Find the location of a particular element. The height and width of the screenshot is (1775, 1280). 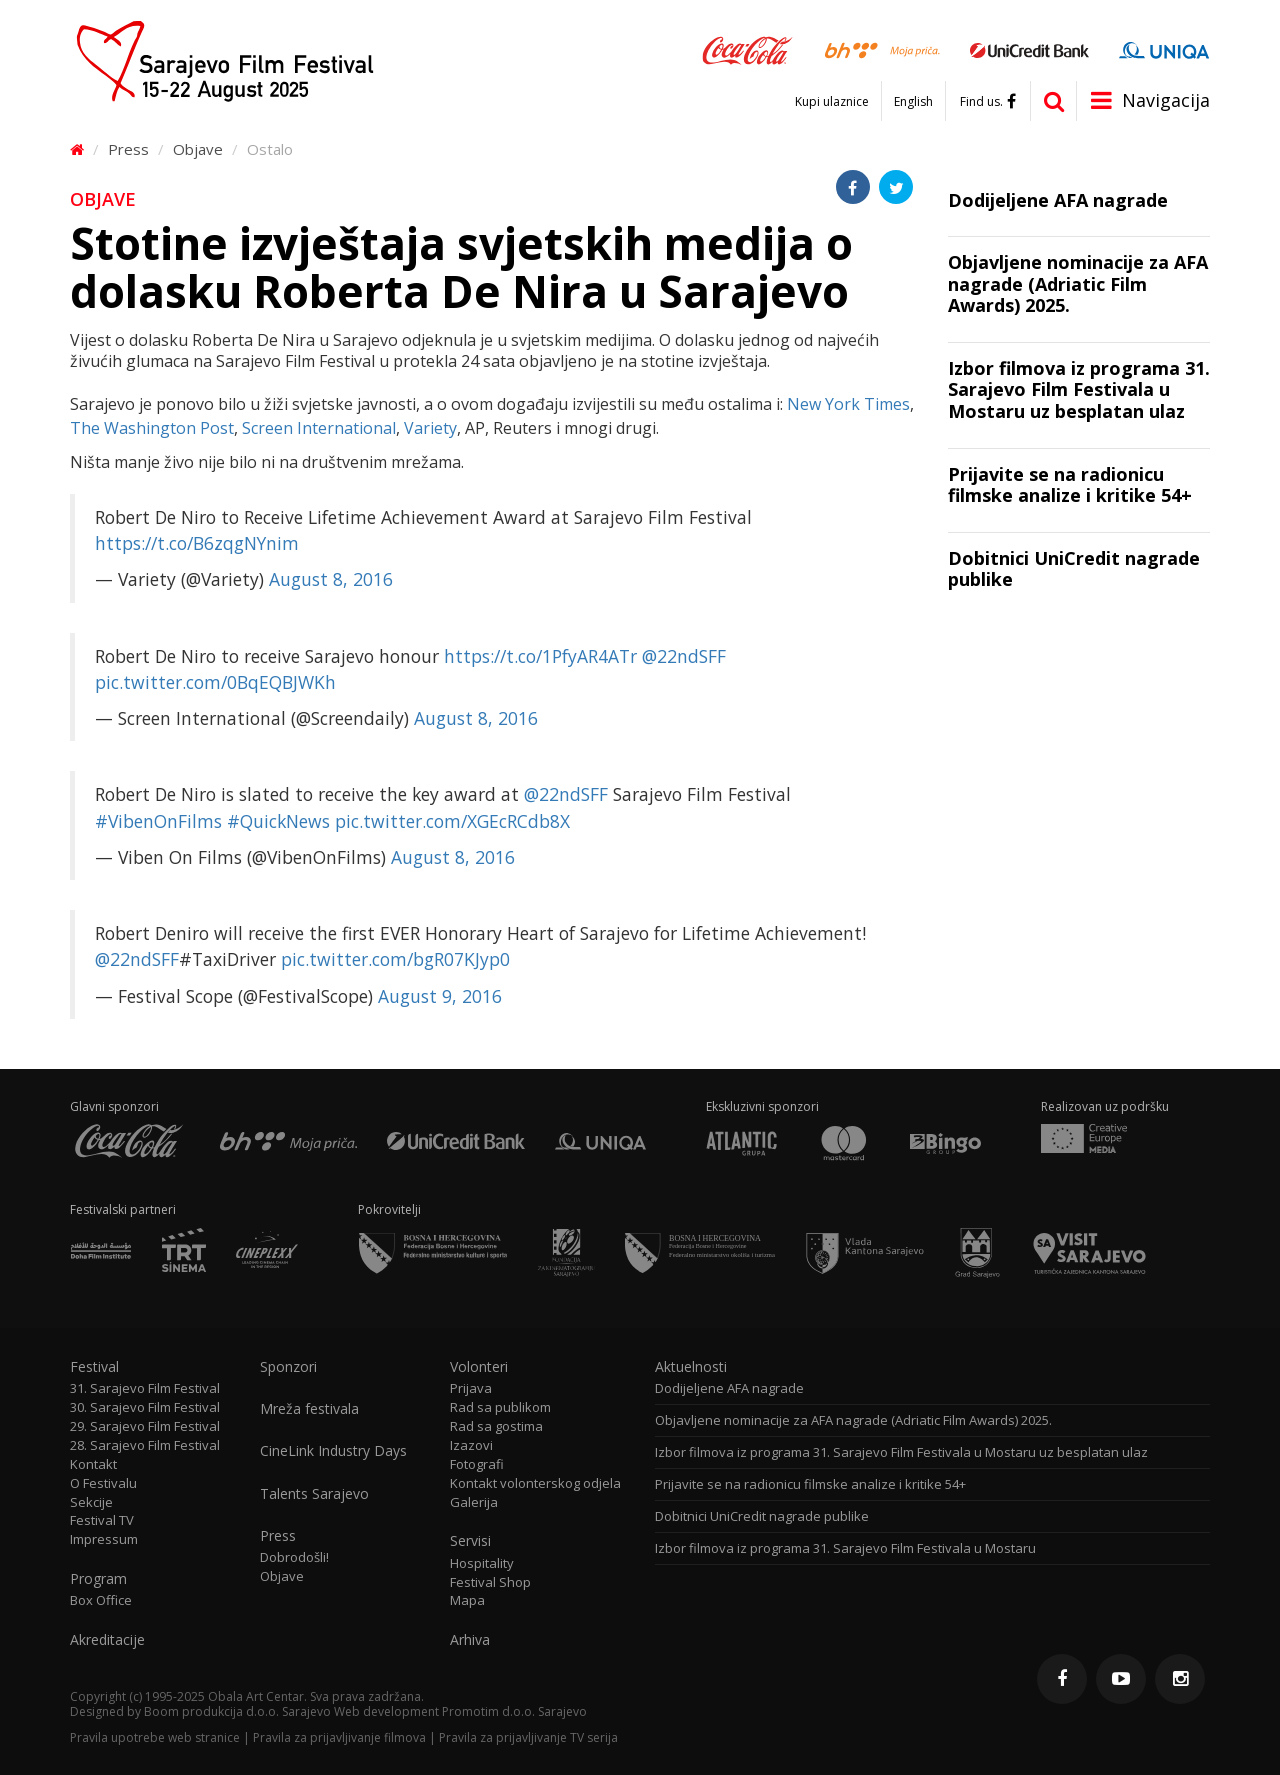

Prijavite se na radionicu filmske analize i kritike 54+ is located at coordinates (810, 1484).